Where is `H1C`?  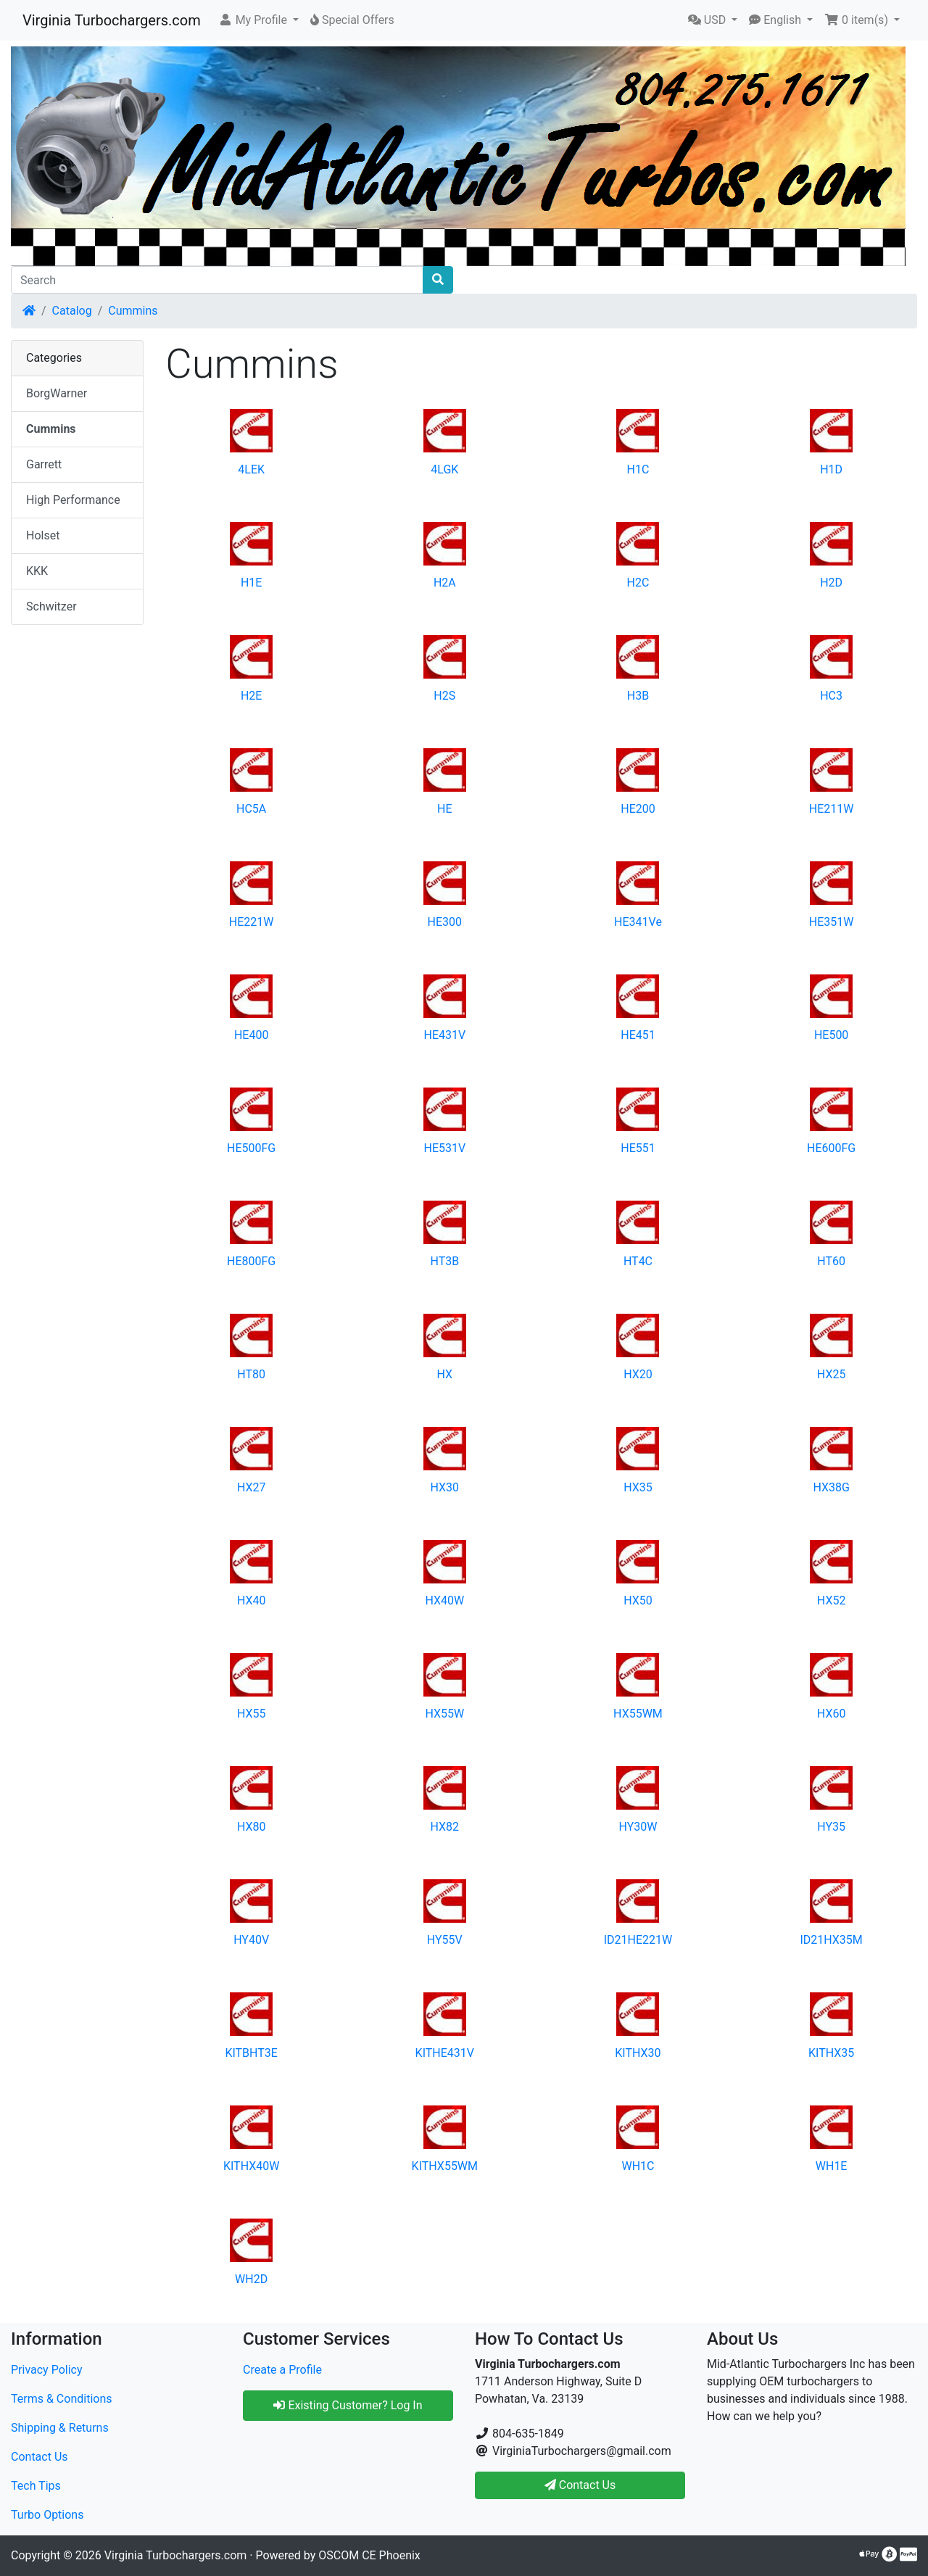
H1C is located at coordinates (638, 469).